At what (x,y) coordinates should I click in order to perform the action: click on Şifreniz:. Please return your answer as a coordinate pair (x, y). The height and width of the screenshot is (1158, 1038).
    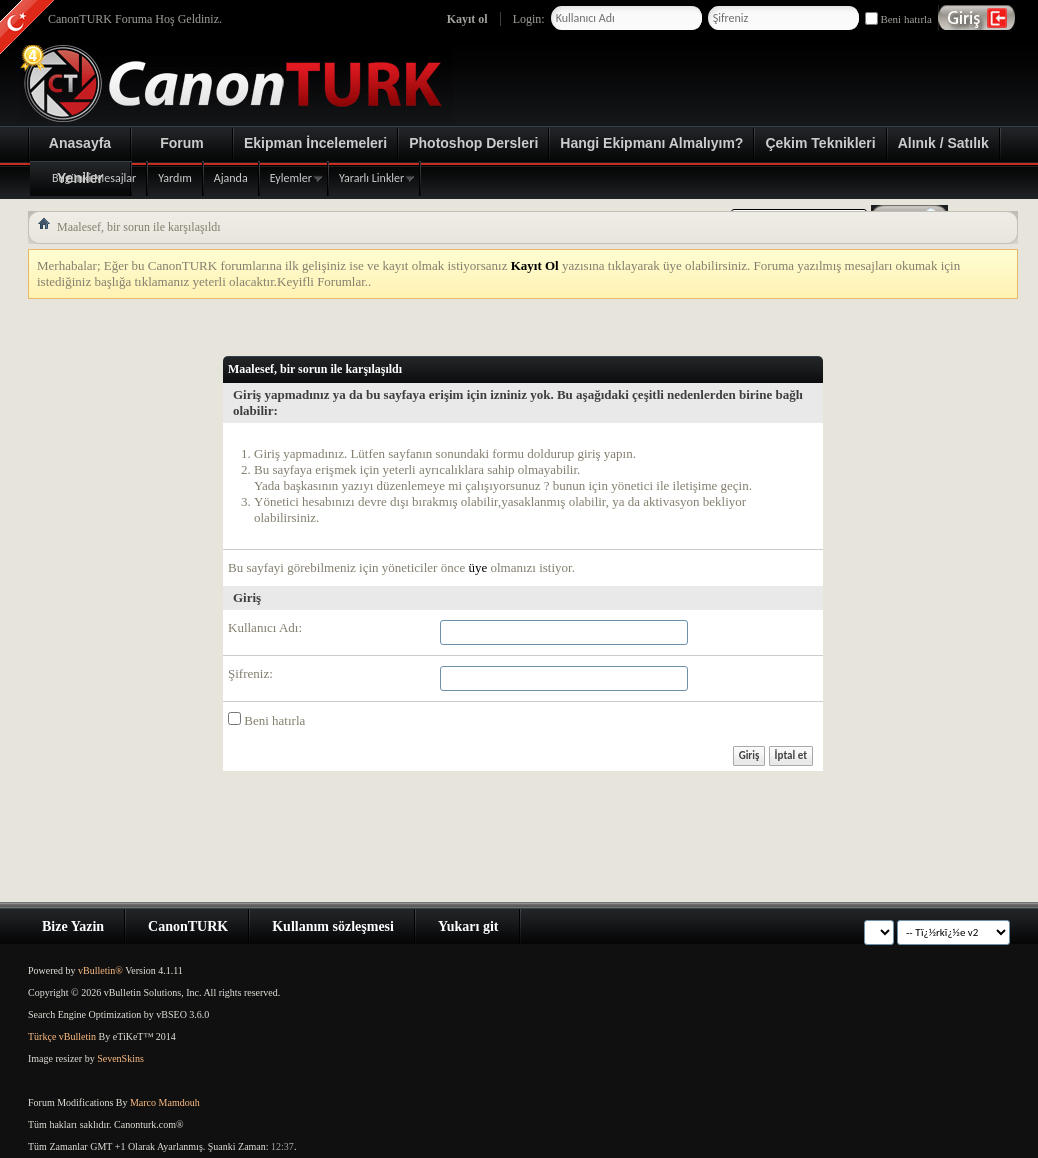
    Looking at the image, I should click on (250, 673).